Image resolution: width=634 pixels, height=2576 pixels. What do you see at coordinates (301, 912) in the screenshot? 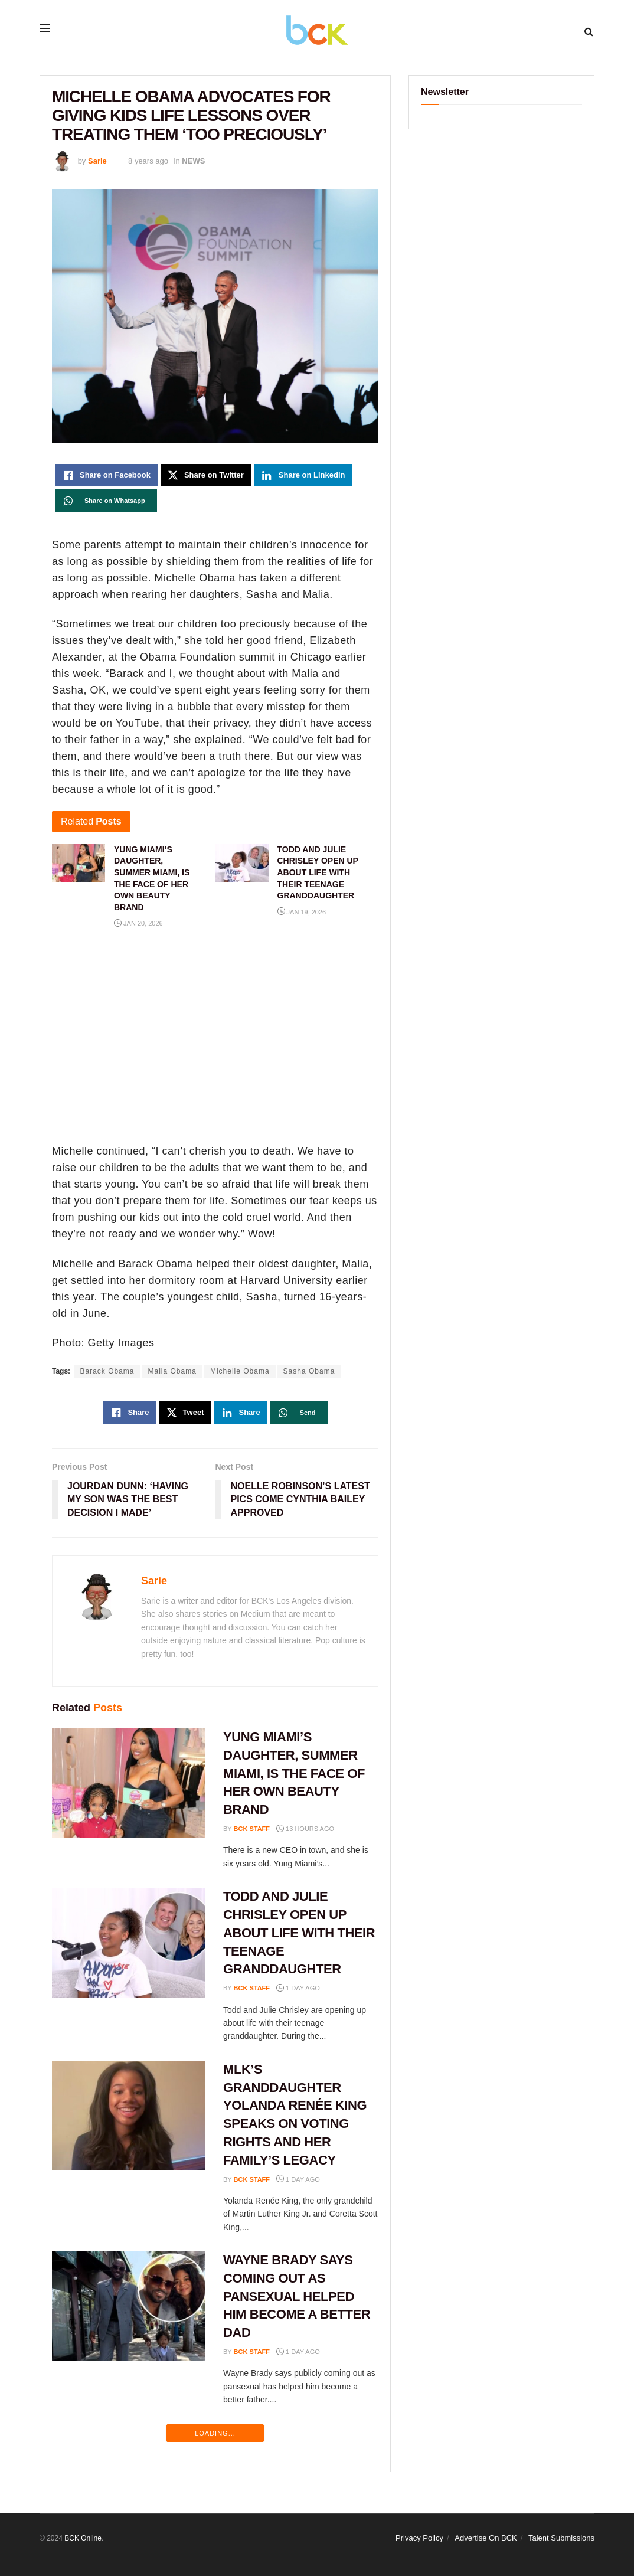
I see `Jan 19, 2026` at bounding box center [301, 912].